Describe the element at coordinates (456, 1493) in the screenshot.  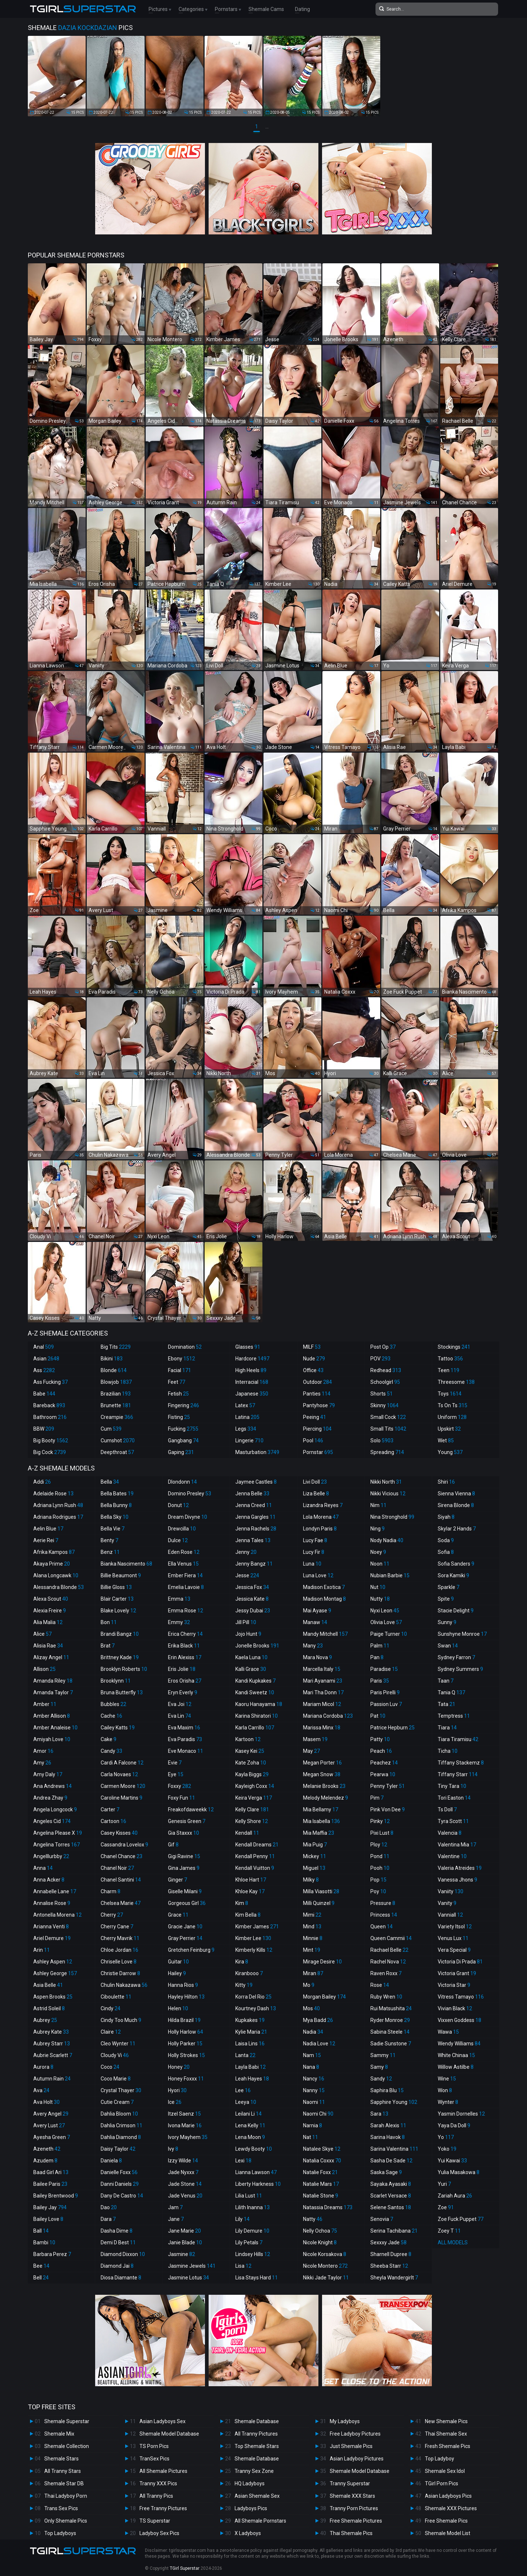
I see `Sienna Vienna` at that location.